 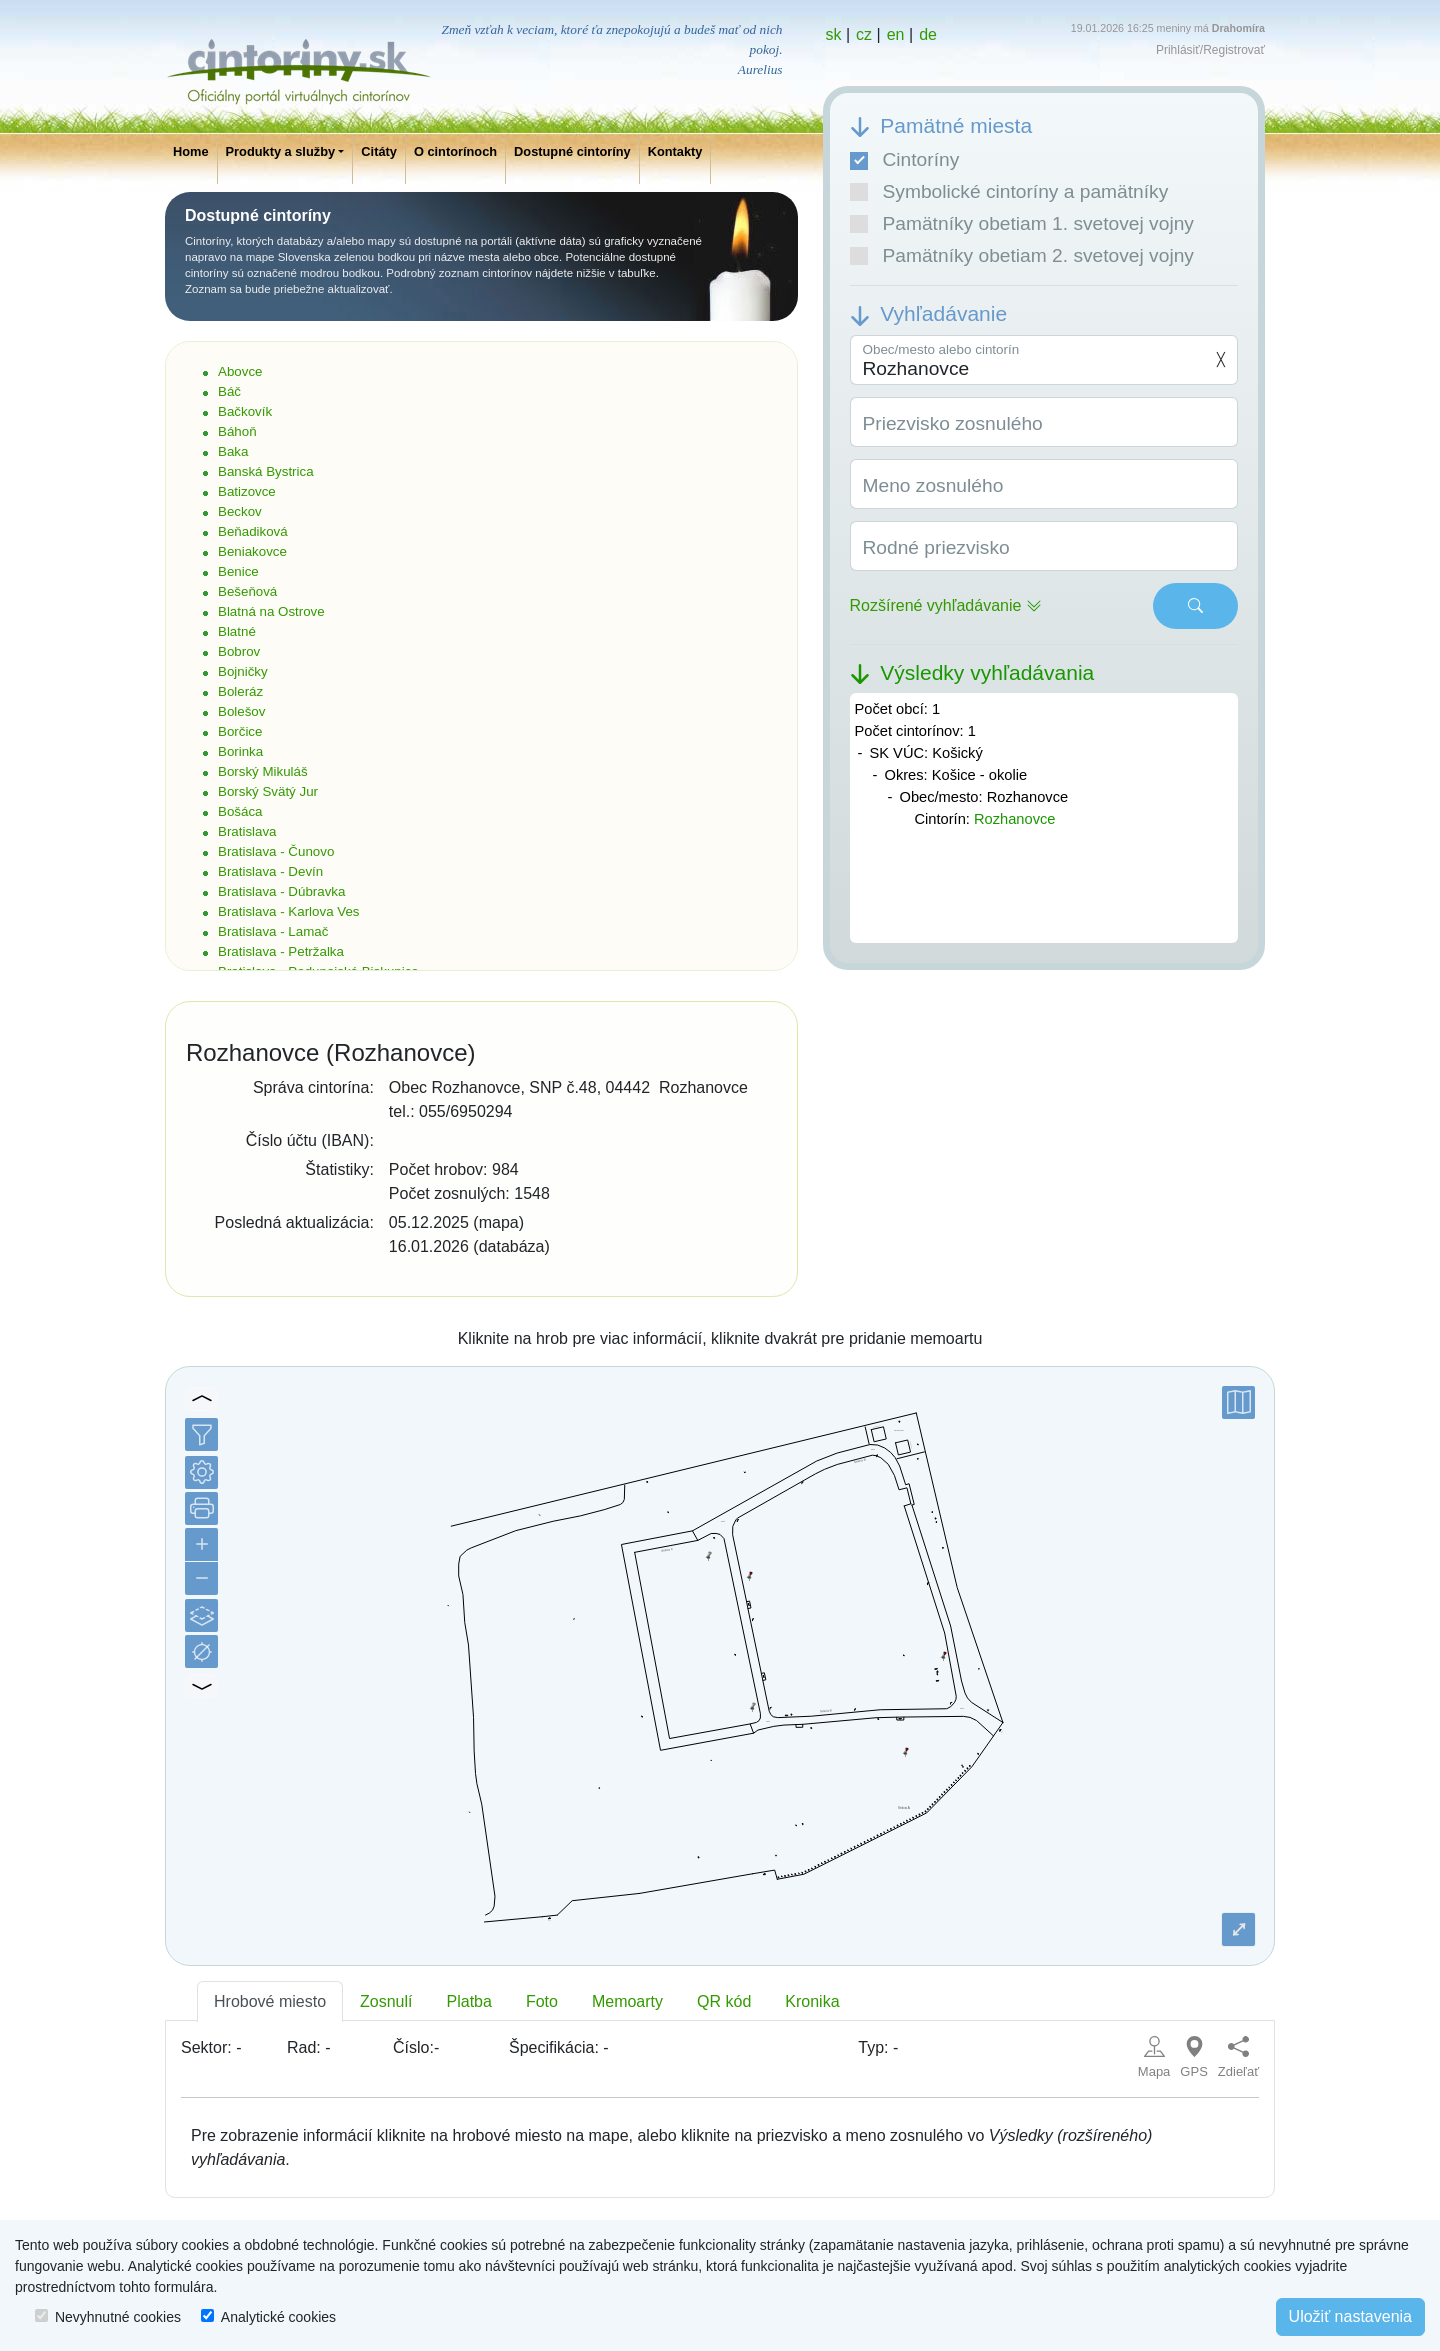 What do you see at coordinates (1022, 255) in the screenshot?
I see `Pamätníky obetiam 2. svetovej vojny` at bounding box center [1022, 255].